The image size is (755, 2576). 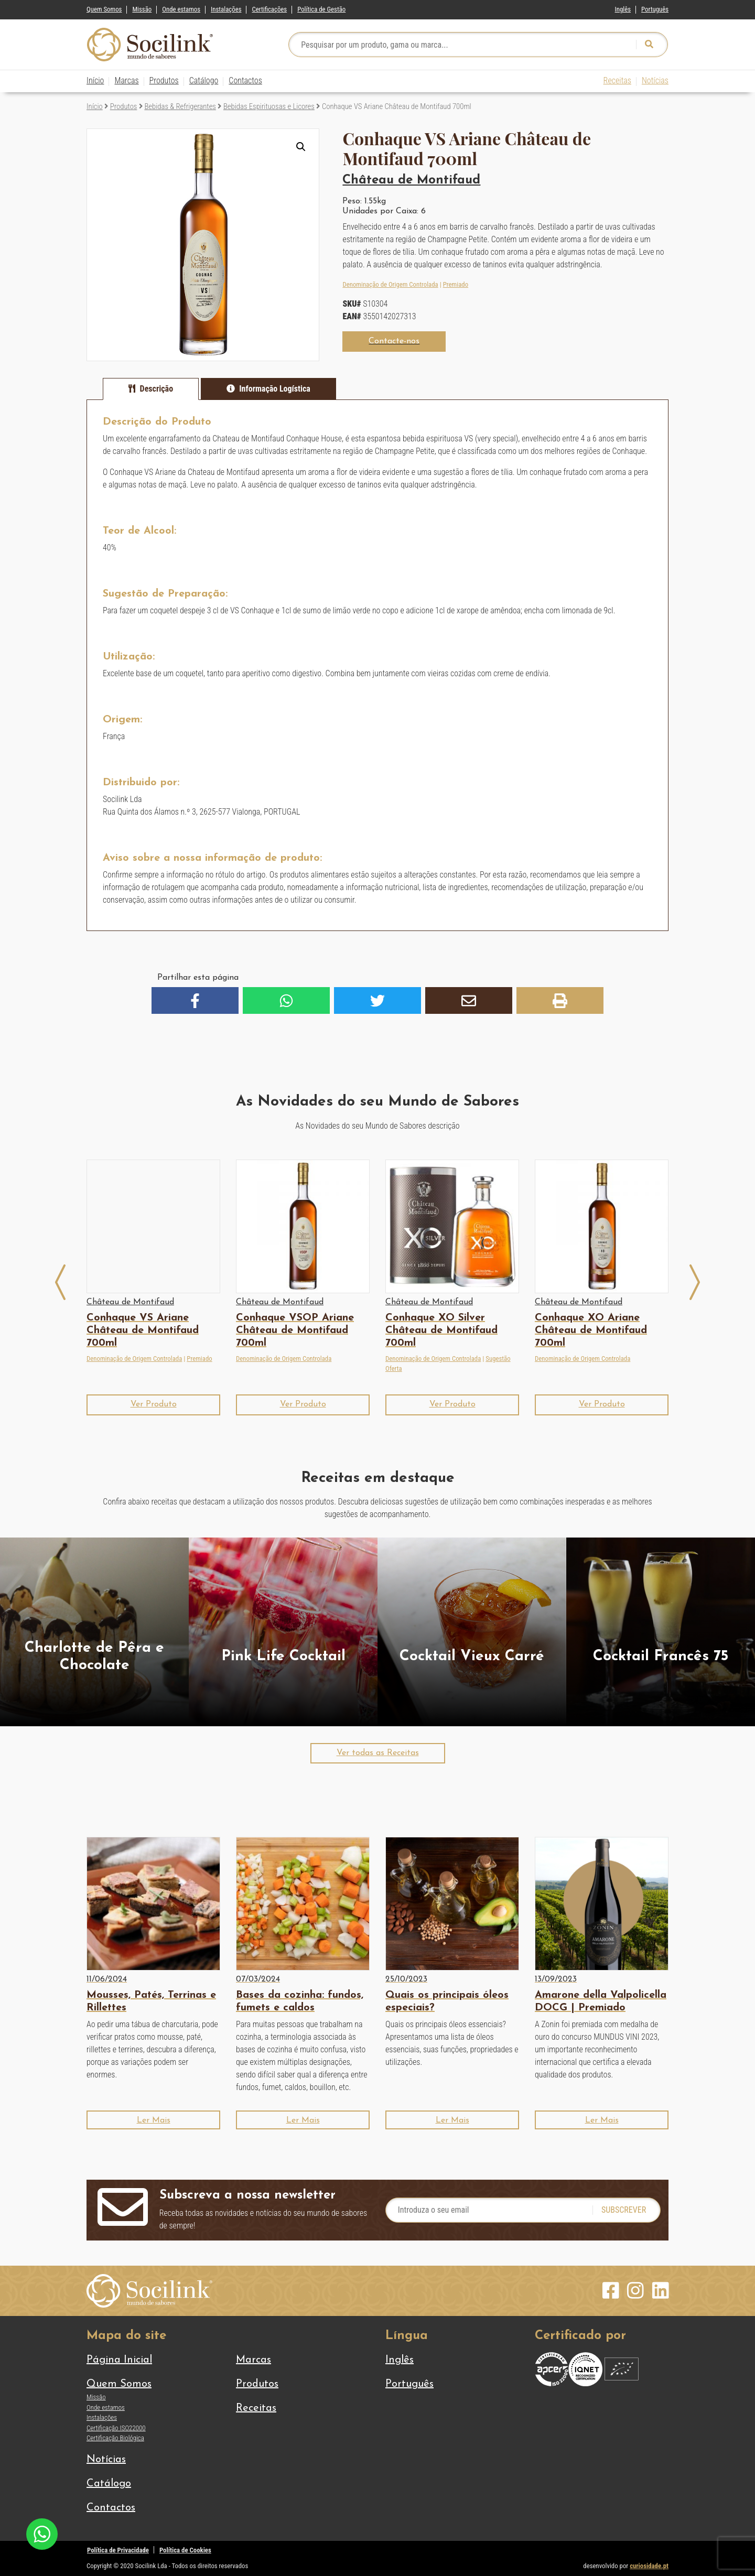 I want to click on Política de Gestão, so click(x=321, y=9).